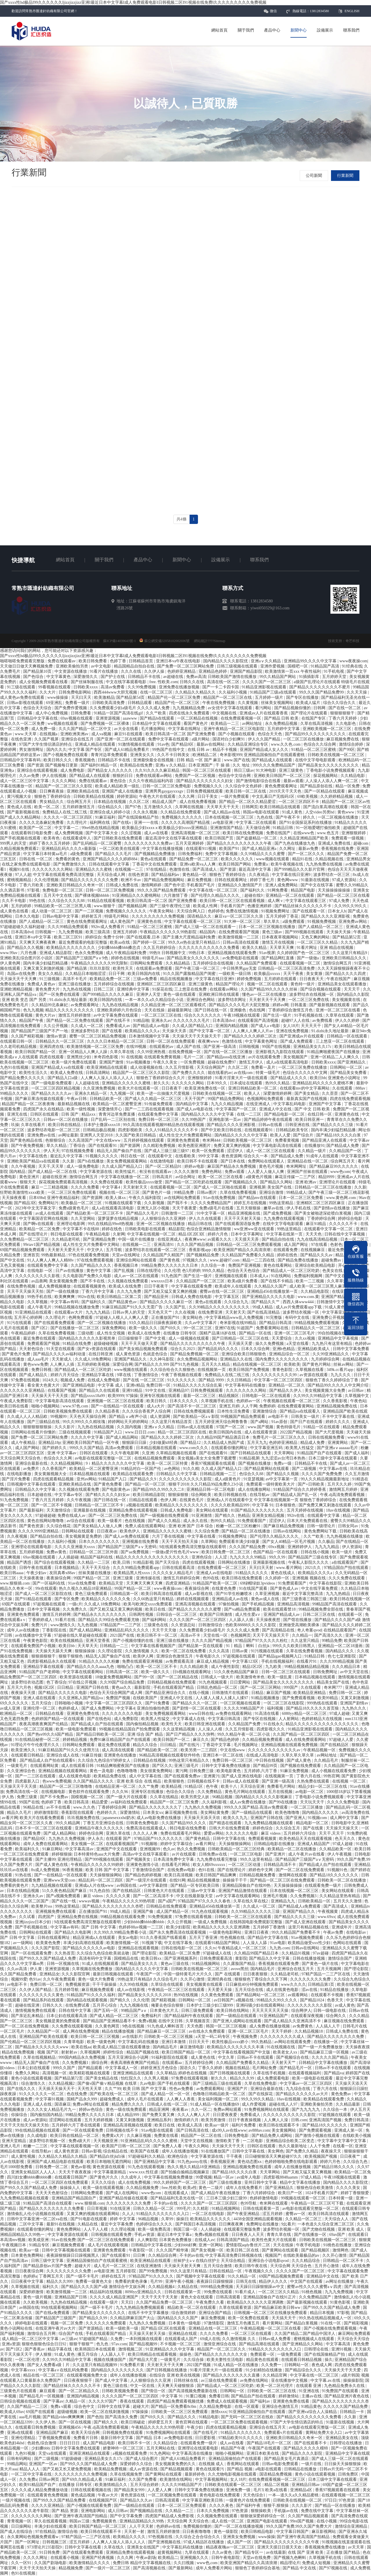 Image resolution: width=371 pixels, height=2576 pixels. I want to click on 国产97色, so click(133, 807).